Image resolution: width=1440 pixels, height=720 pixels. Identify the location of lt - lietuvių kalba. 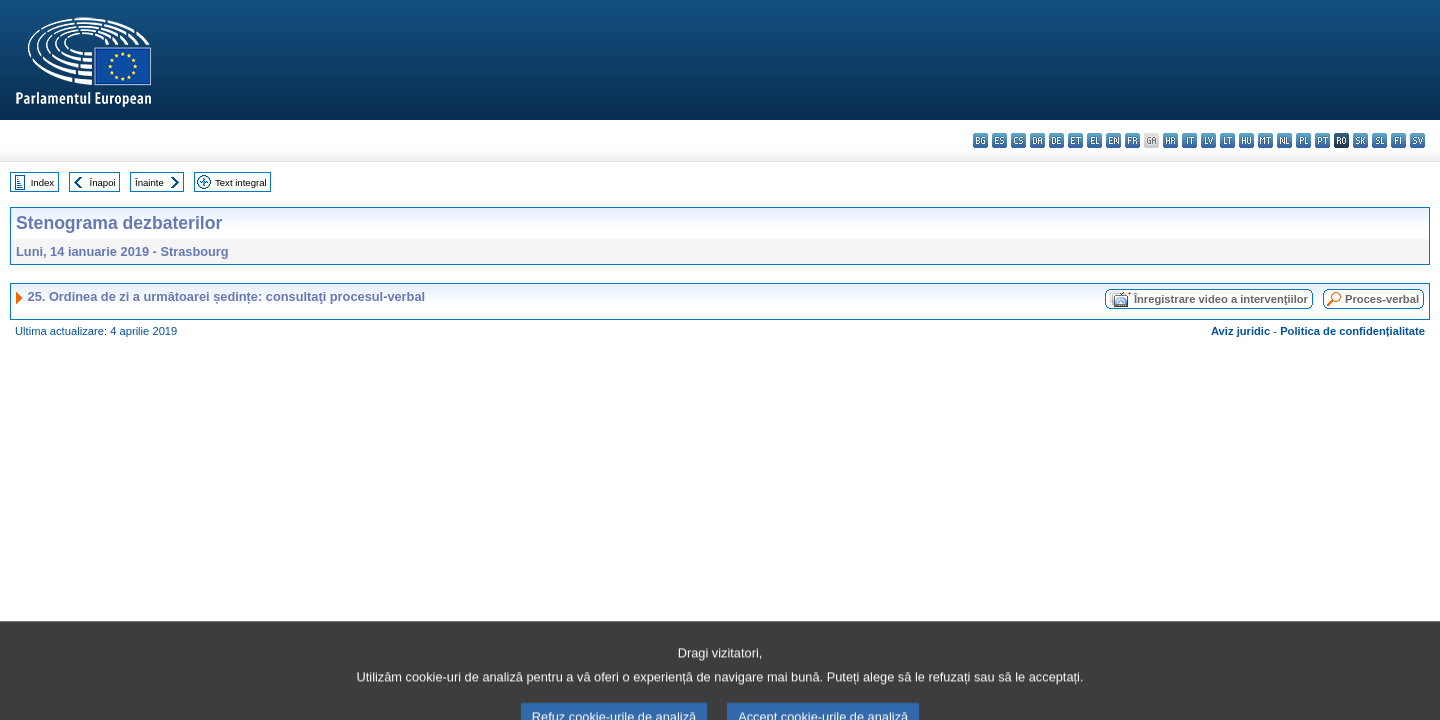
(1227, 140).